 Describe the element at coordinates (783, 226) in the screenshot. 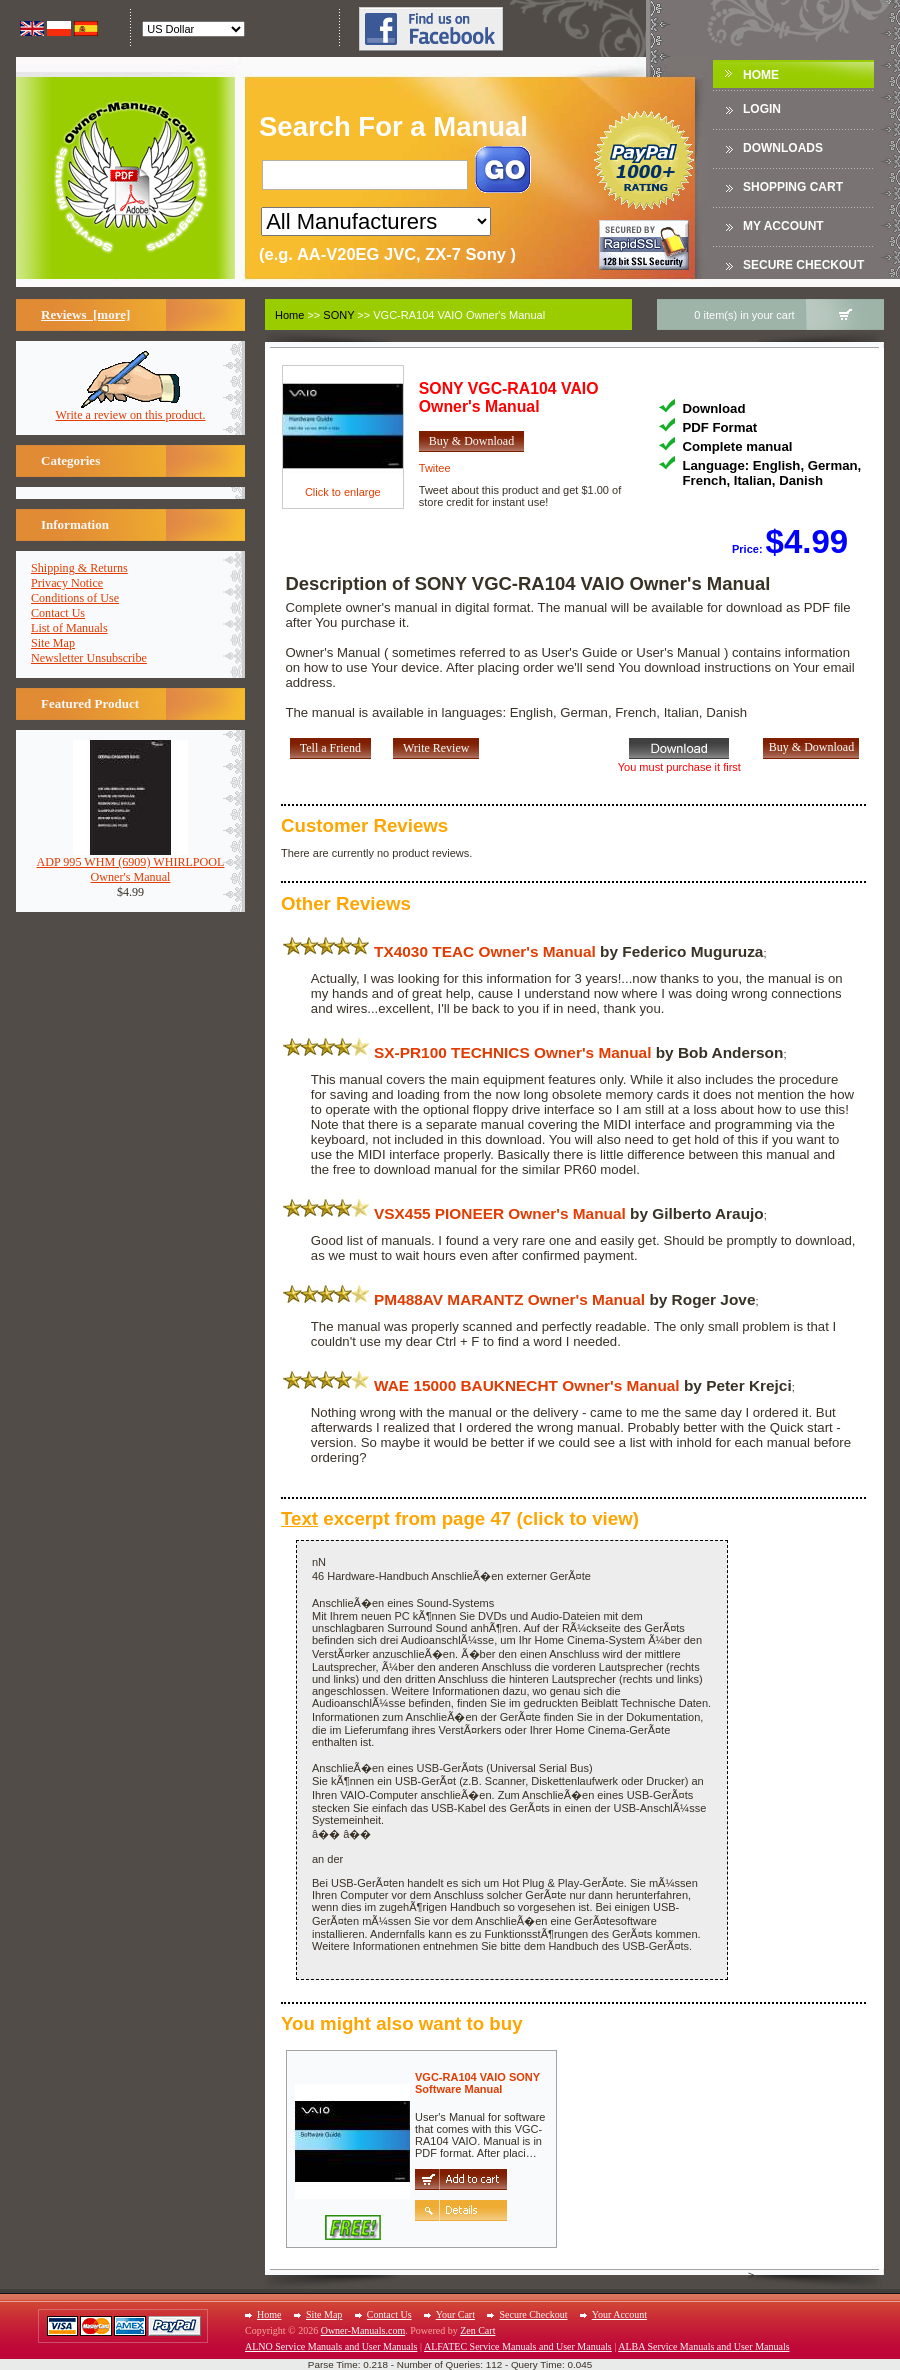

I see `My Account` at that location.